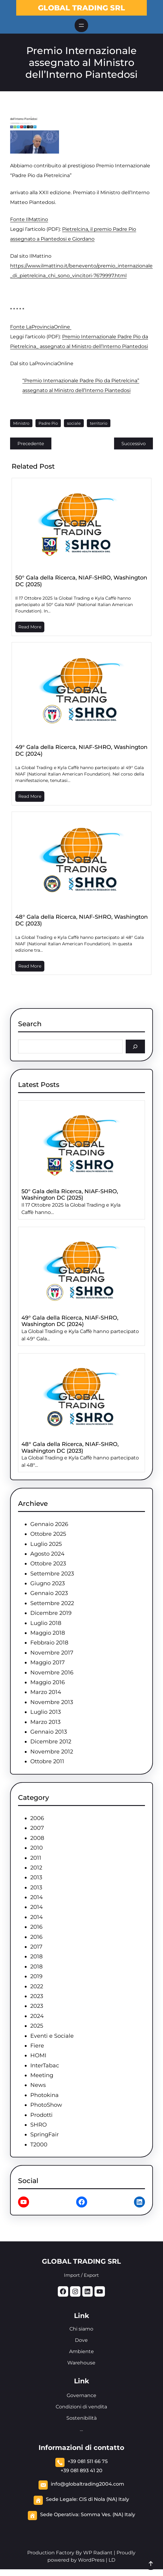 The width and height of the screenshot is (163, 2576). Describe the element at coordinates (45, 1692) in the screenshot. I see `Marzo 2014` at that location.